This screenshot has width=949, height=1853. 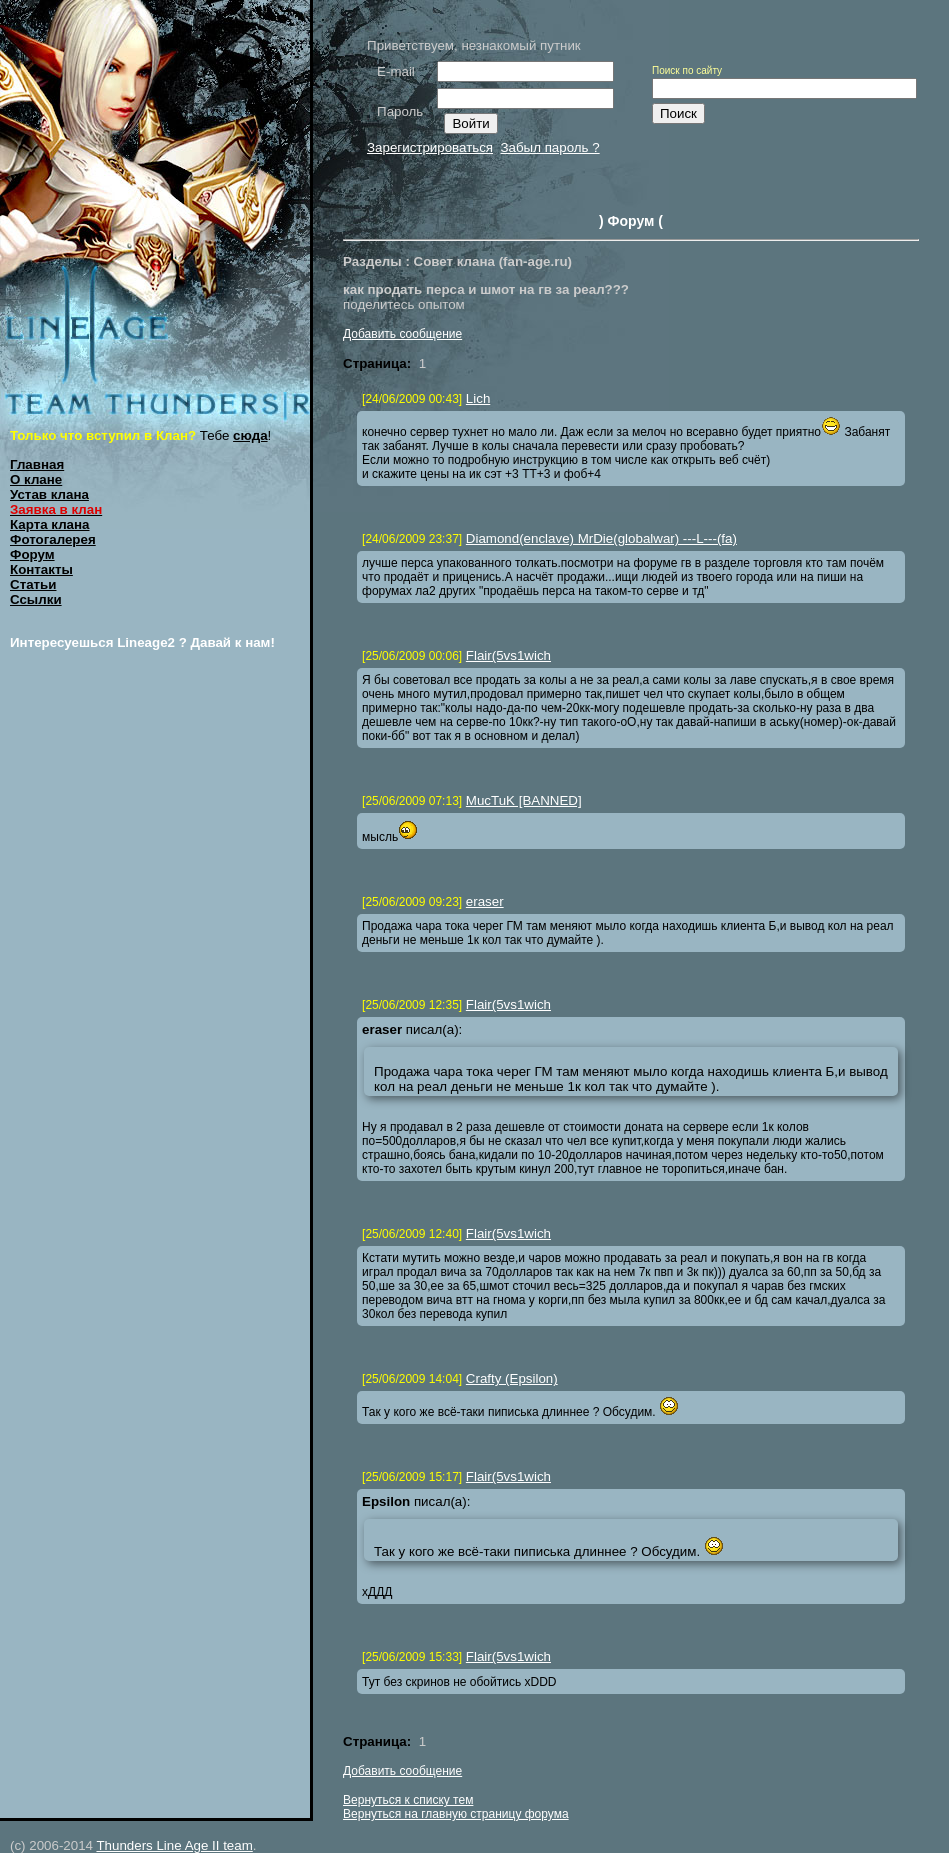 I want to click on Вернуться на главную страницу форума, so click(x=456, y=1814).